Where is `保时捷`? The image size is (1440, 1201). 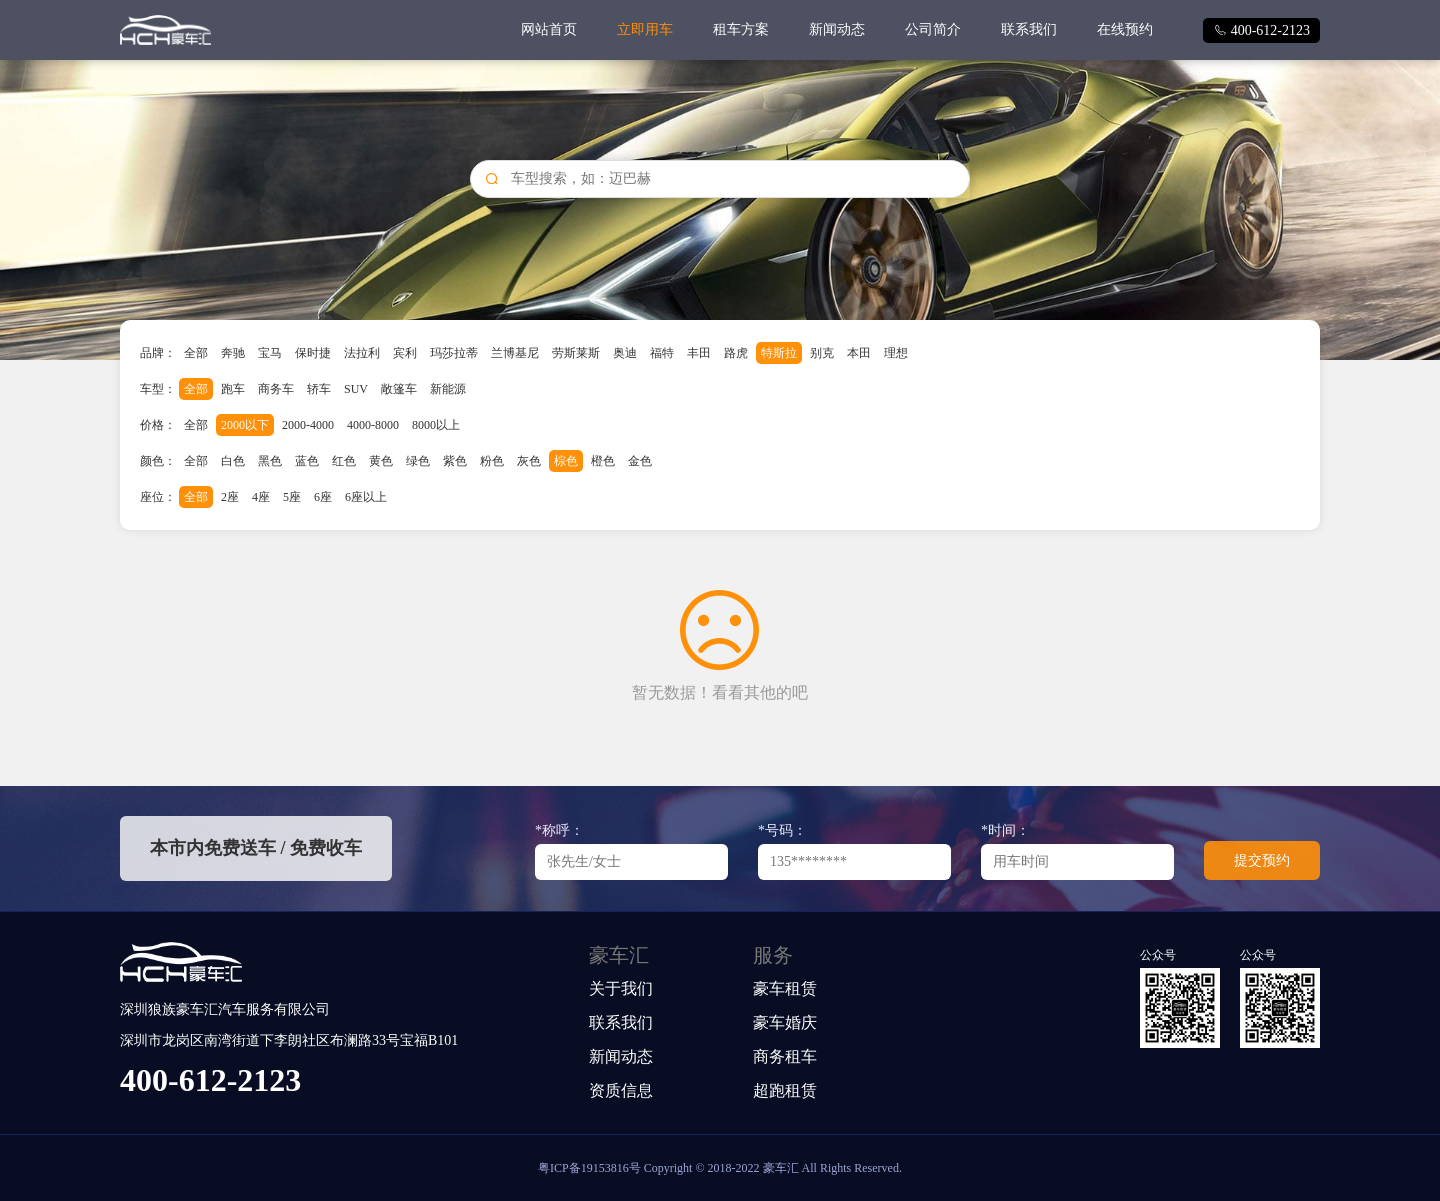 保时捷 is located at coordinates (313, 353).